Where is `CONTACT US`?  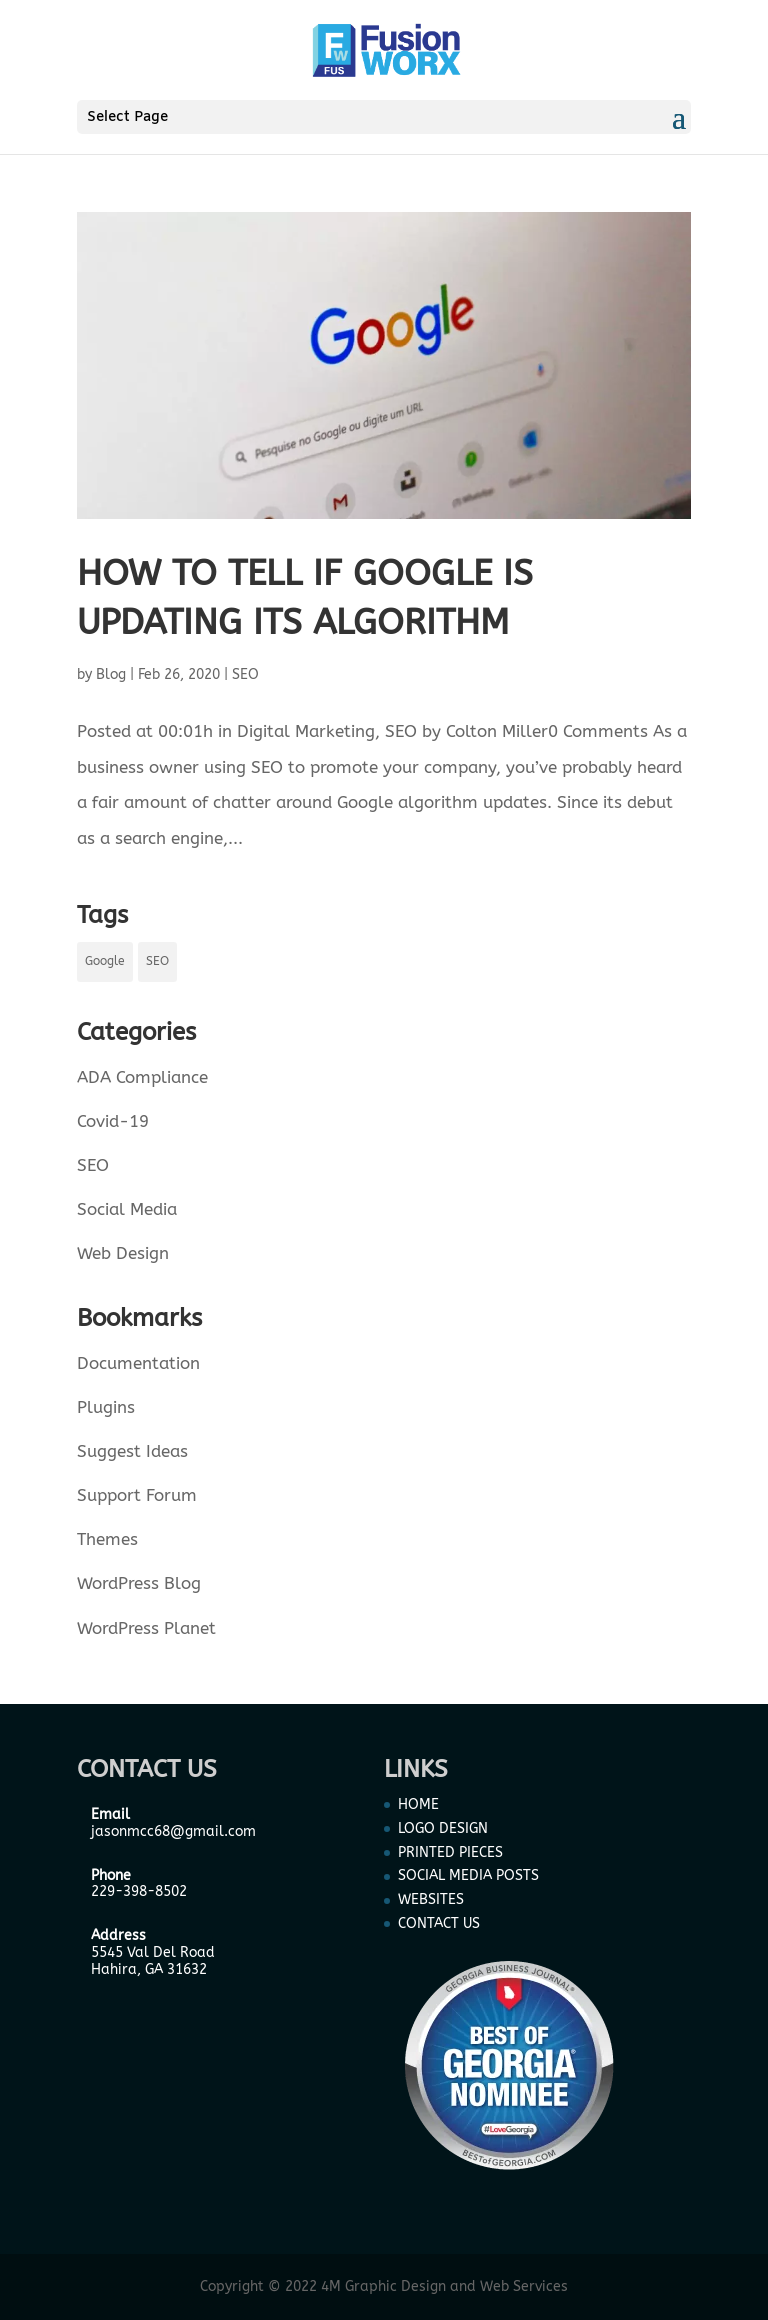
CONTACT US is located at coordinates (439, 1923).